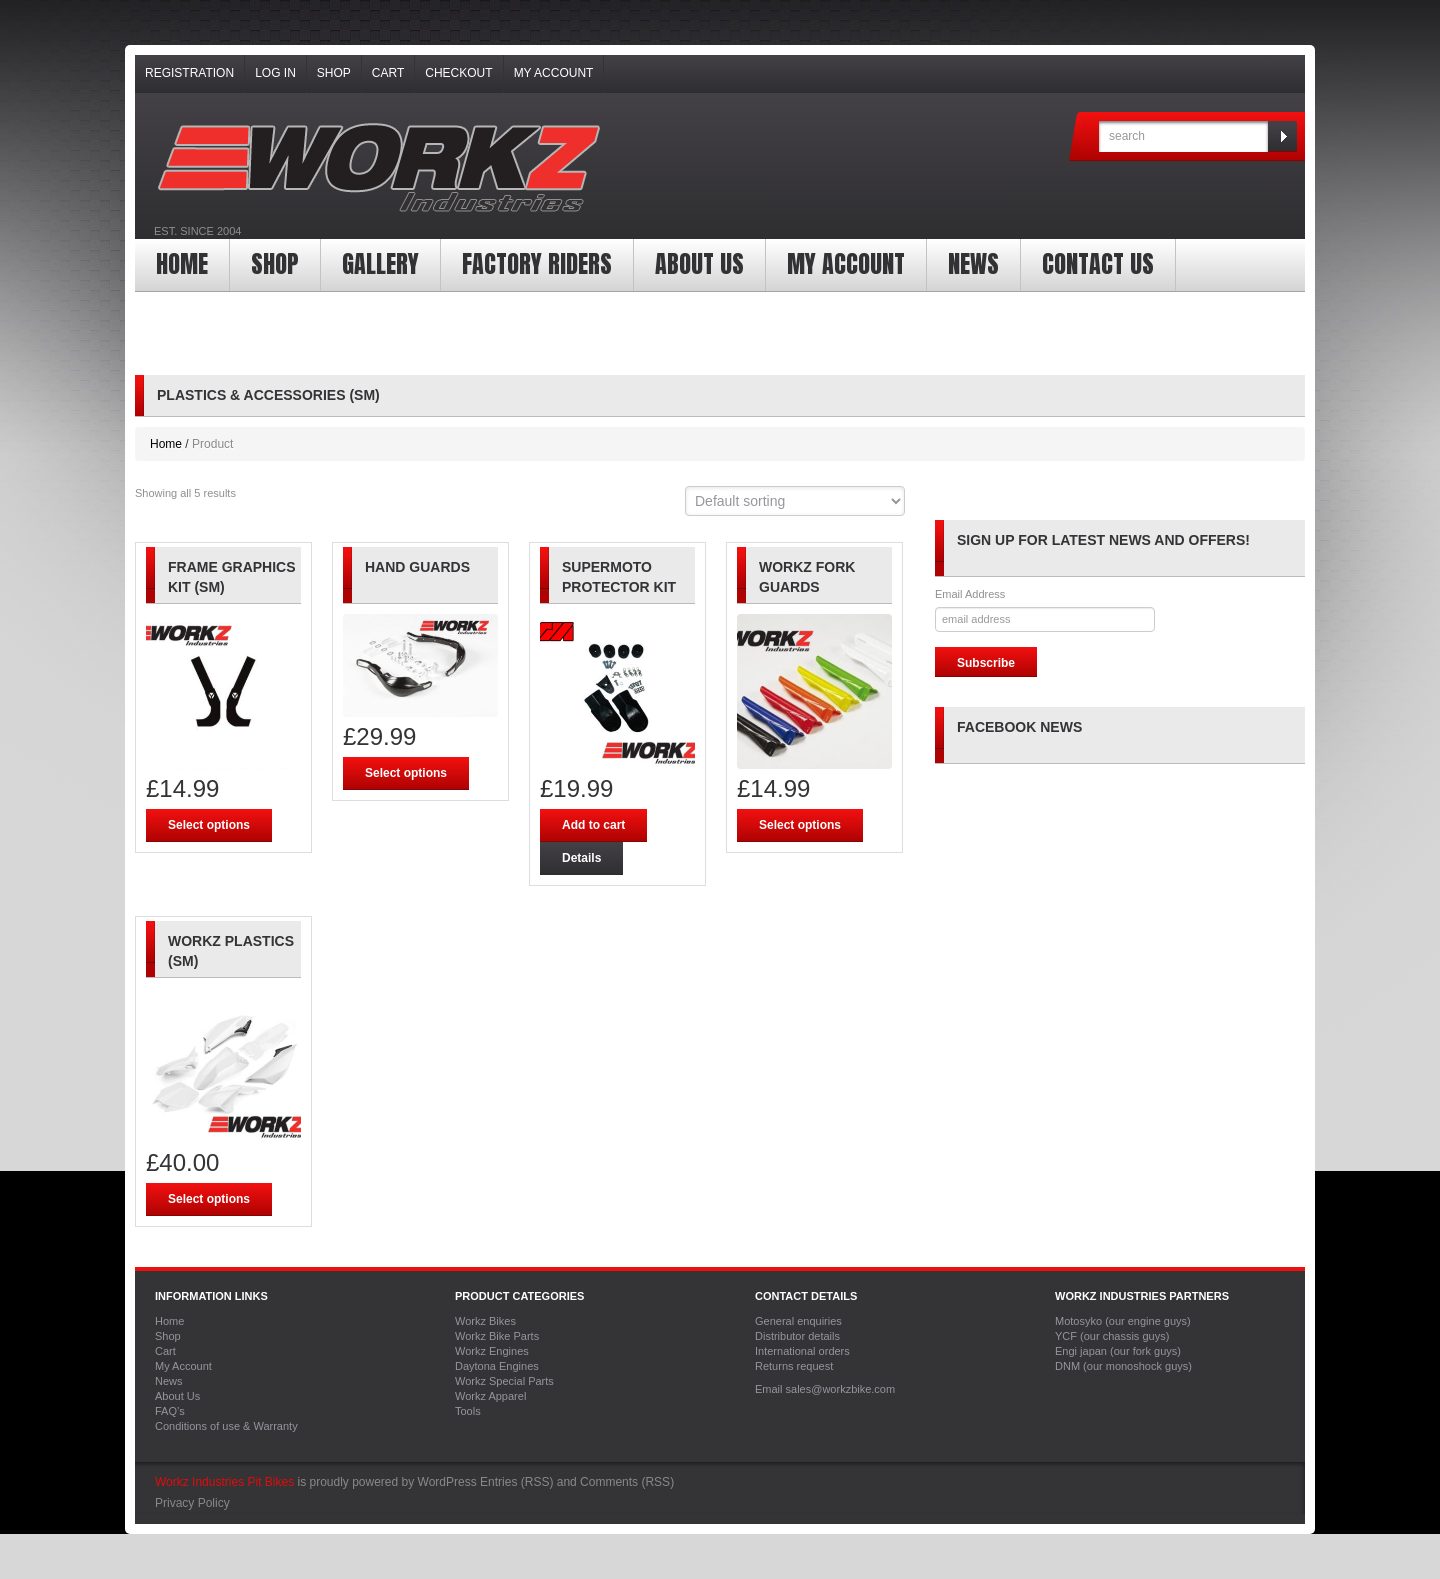 Image resolution: width=1440 pixels, height=1579 pixels. Describe the element at coordinates (970, 594) in the screenshot. I see `Email Address` at that location.